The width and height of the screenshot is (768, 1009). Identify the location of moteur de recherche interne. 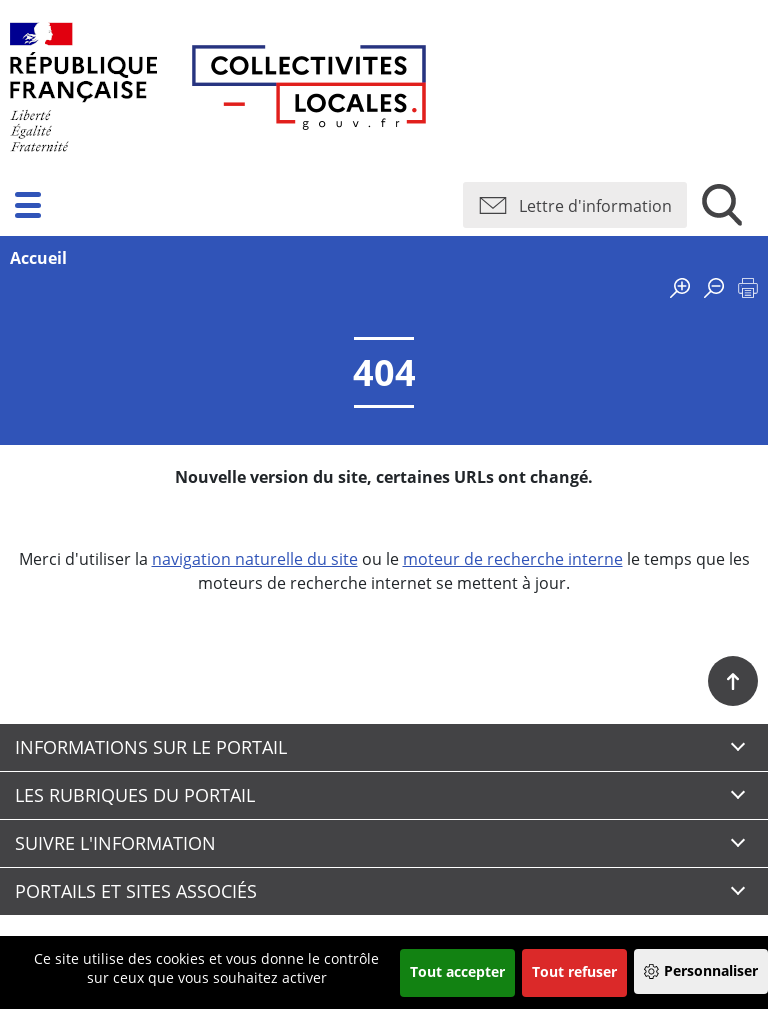
(513, 559).